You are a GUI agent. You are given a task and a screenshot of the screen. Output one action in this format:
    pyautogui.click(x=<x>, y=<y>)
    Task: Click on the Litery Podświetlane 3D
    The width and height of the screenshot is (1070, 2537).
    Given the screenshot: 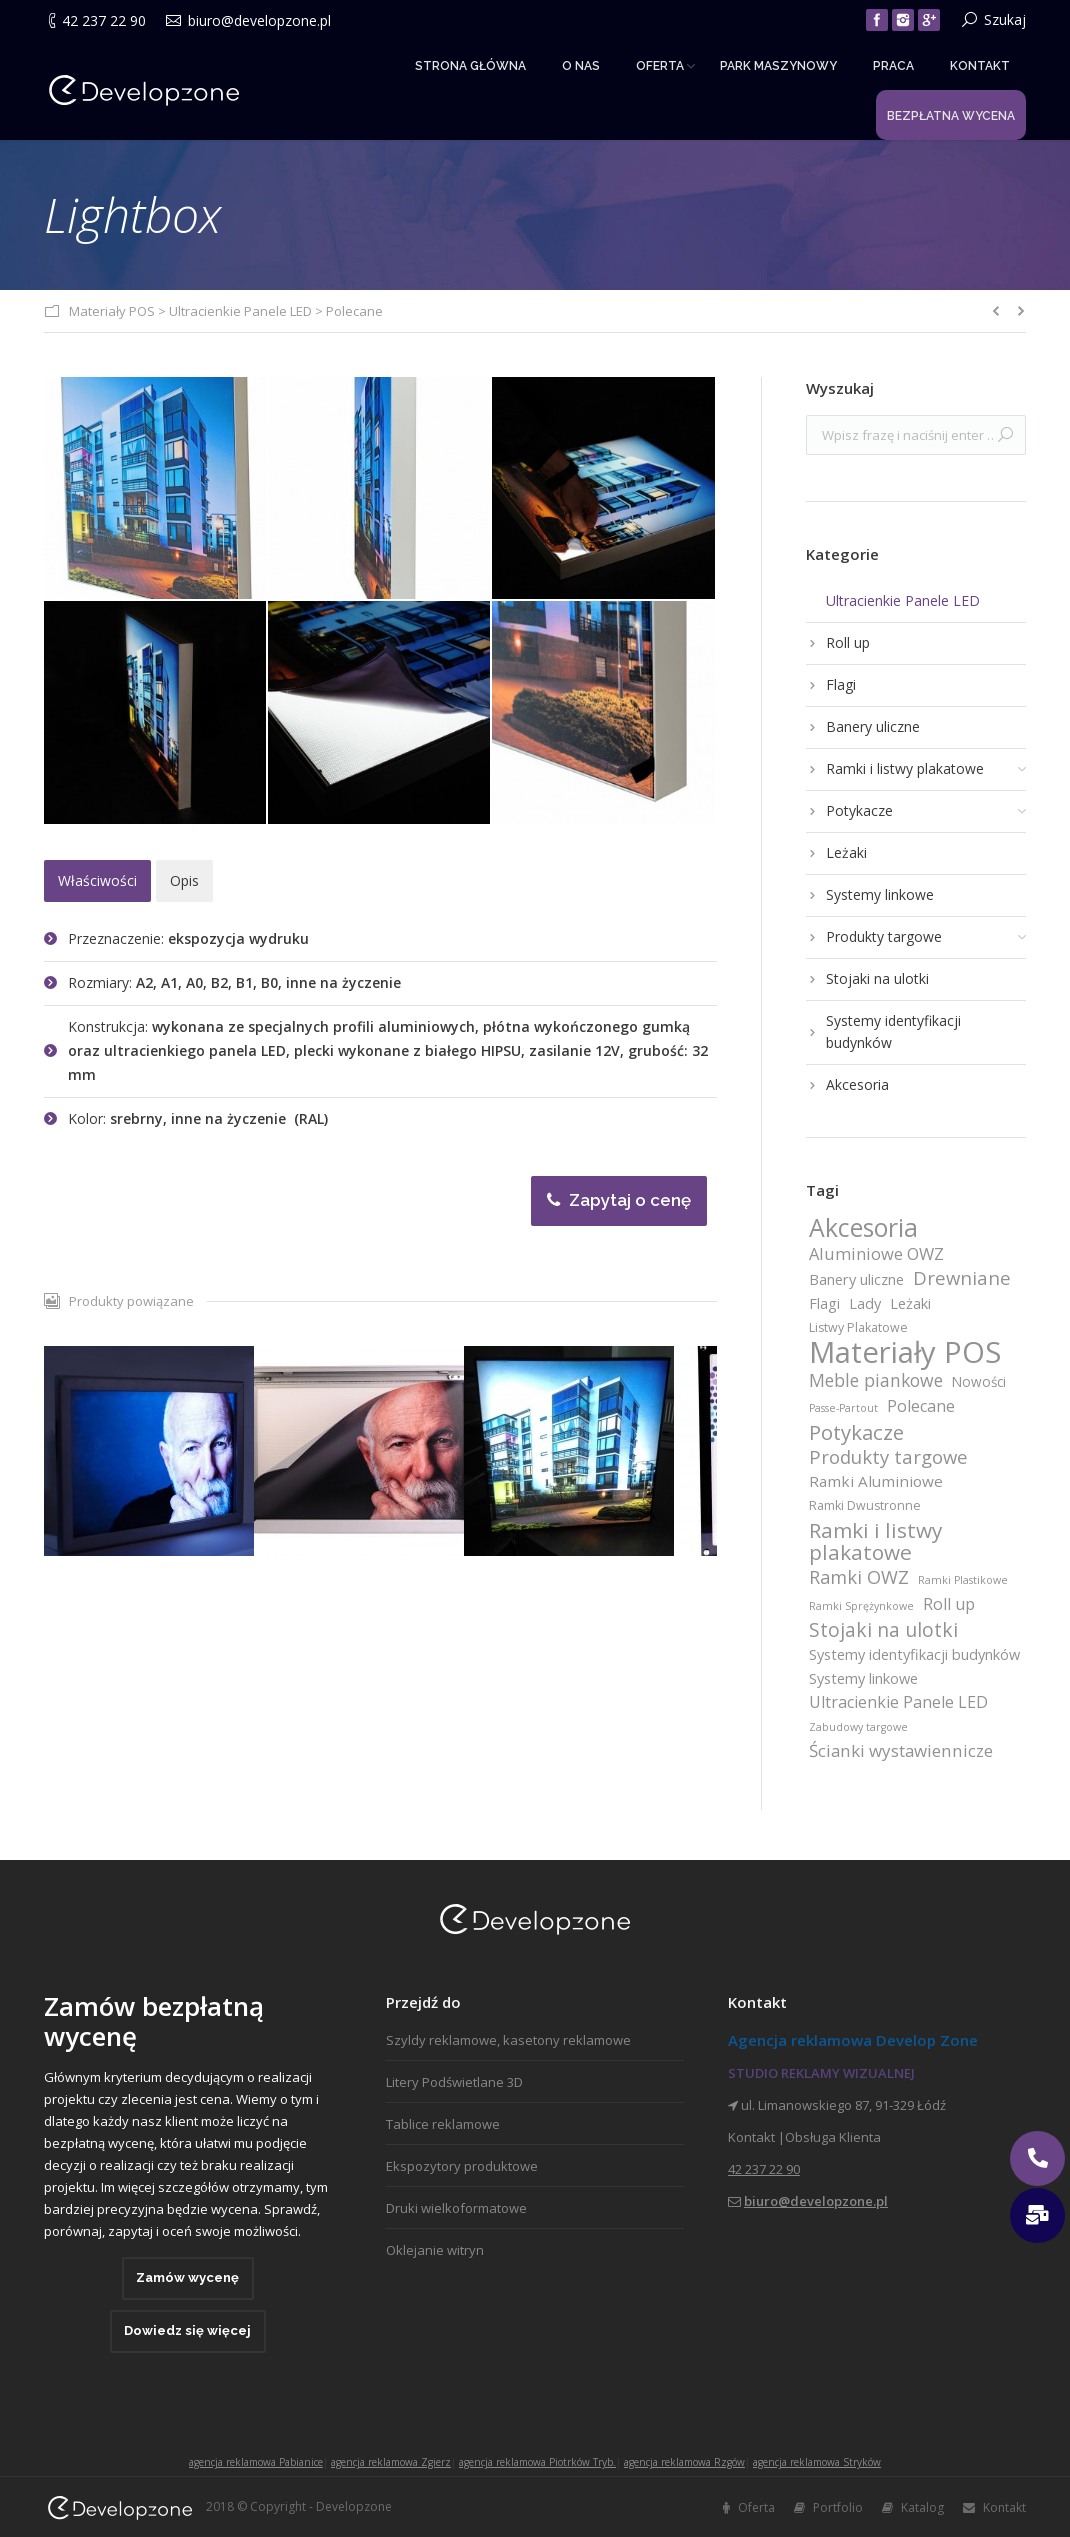 What is the action you would take?
    pyautogui.click(x=454, y=2082)
    